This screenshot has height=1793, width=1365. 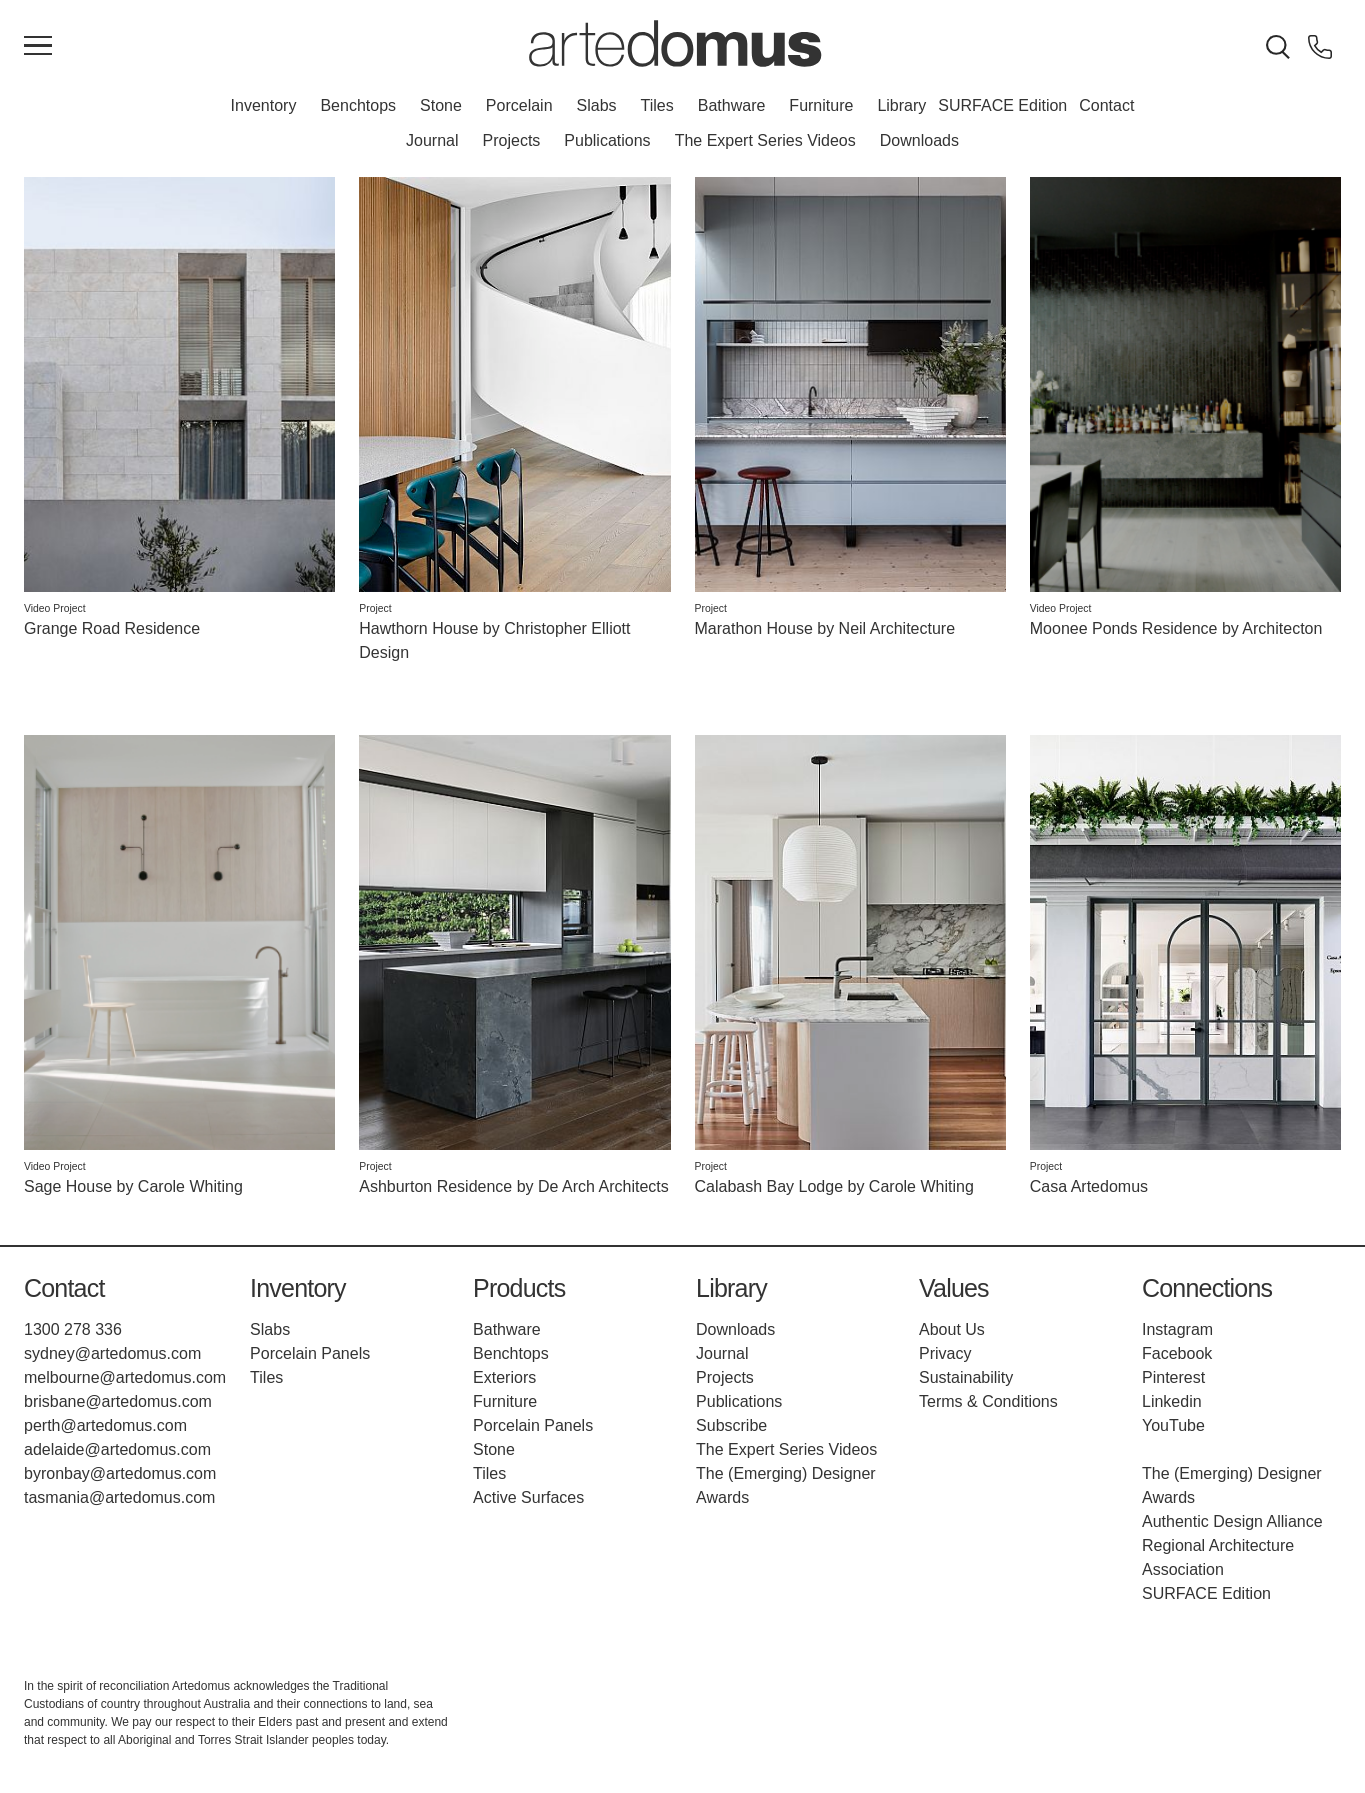 I want to click on Authentic Design Alliance, so click(x=1232, y=1521).